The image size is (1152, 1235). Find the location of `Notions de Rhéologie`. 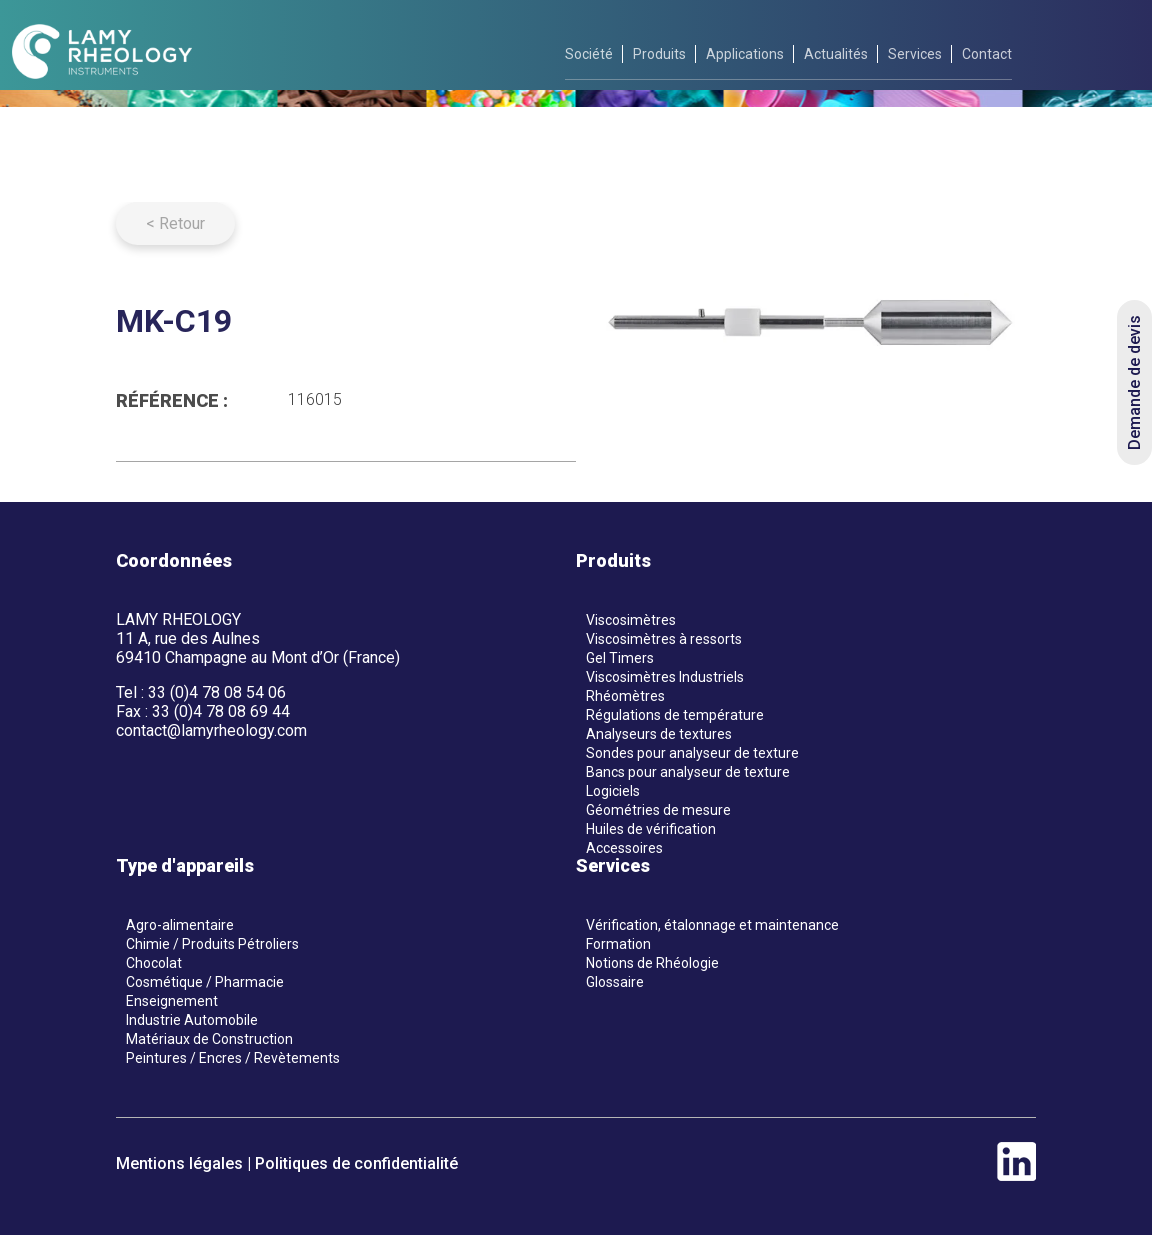

Notions de Rhéologie is located at coordinates (652, 963).